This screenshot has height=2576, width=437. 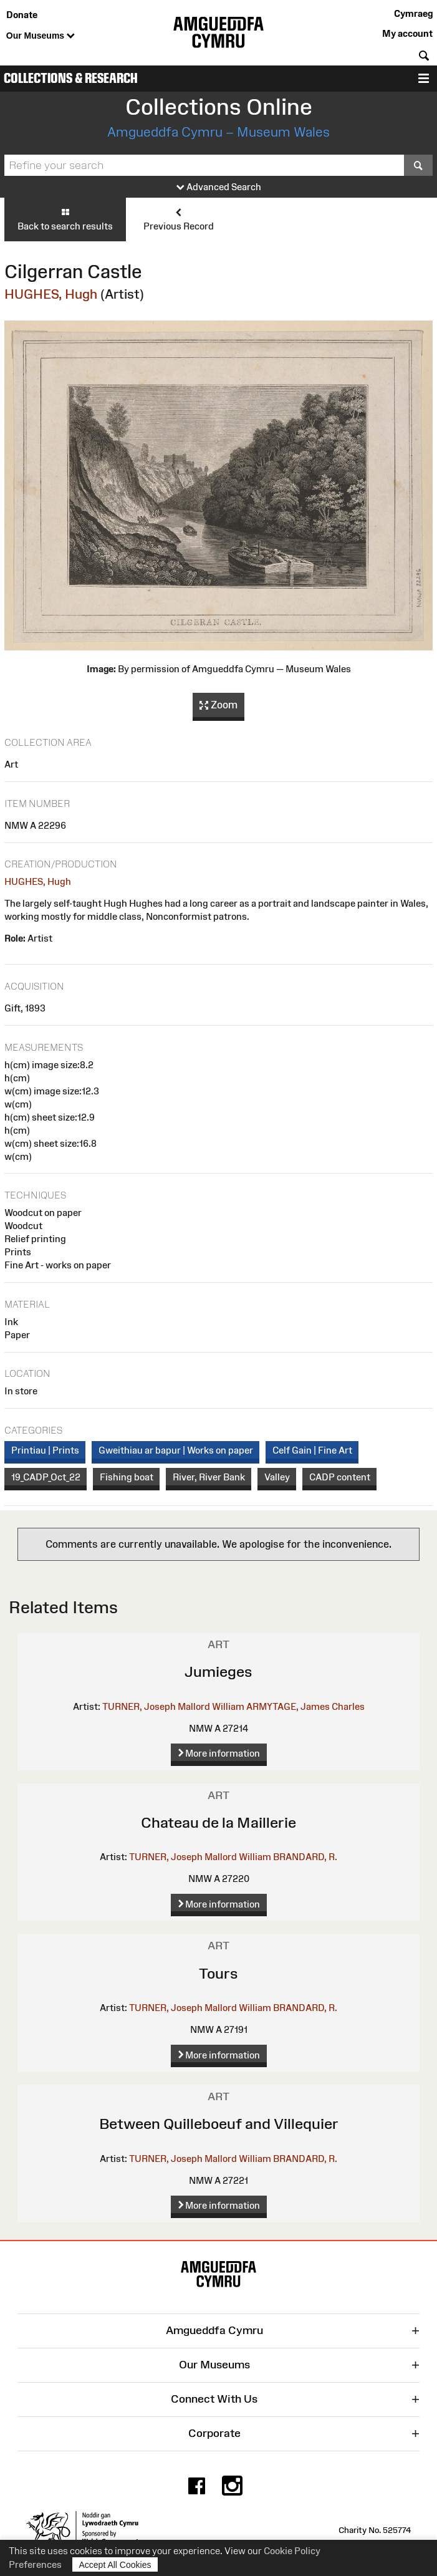 I want to click on Between Quilleboeuf and Villequier, so click(x=219, y=2123).